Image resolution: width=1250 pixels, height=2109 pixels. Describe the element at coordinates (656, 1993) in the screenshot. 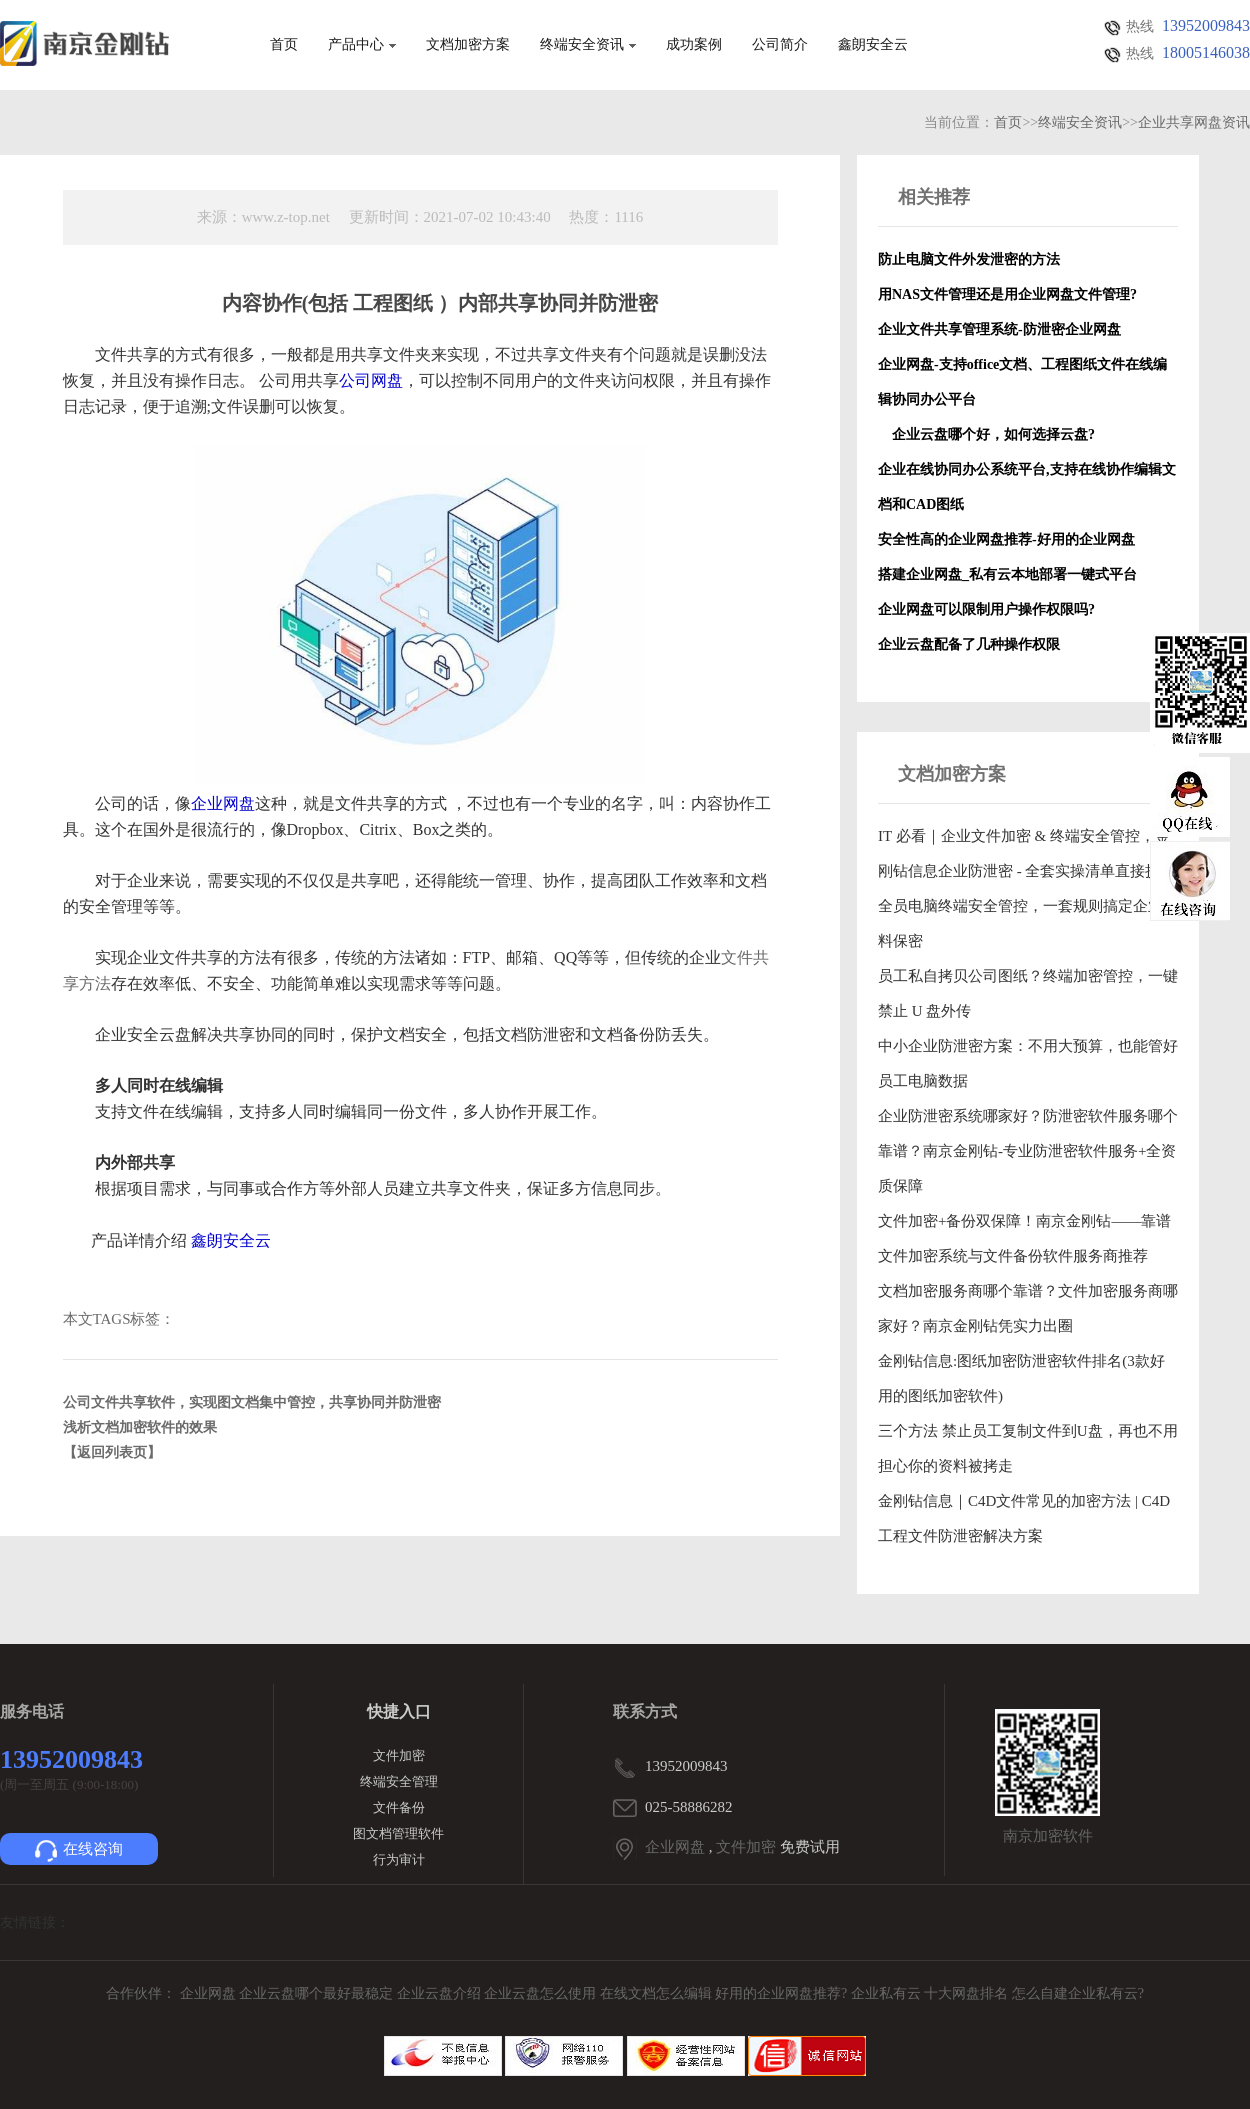

I see `在线文档怎么编辑` at that location.